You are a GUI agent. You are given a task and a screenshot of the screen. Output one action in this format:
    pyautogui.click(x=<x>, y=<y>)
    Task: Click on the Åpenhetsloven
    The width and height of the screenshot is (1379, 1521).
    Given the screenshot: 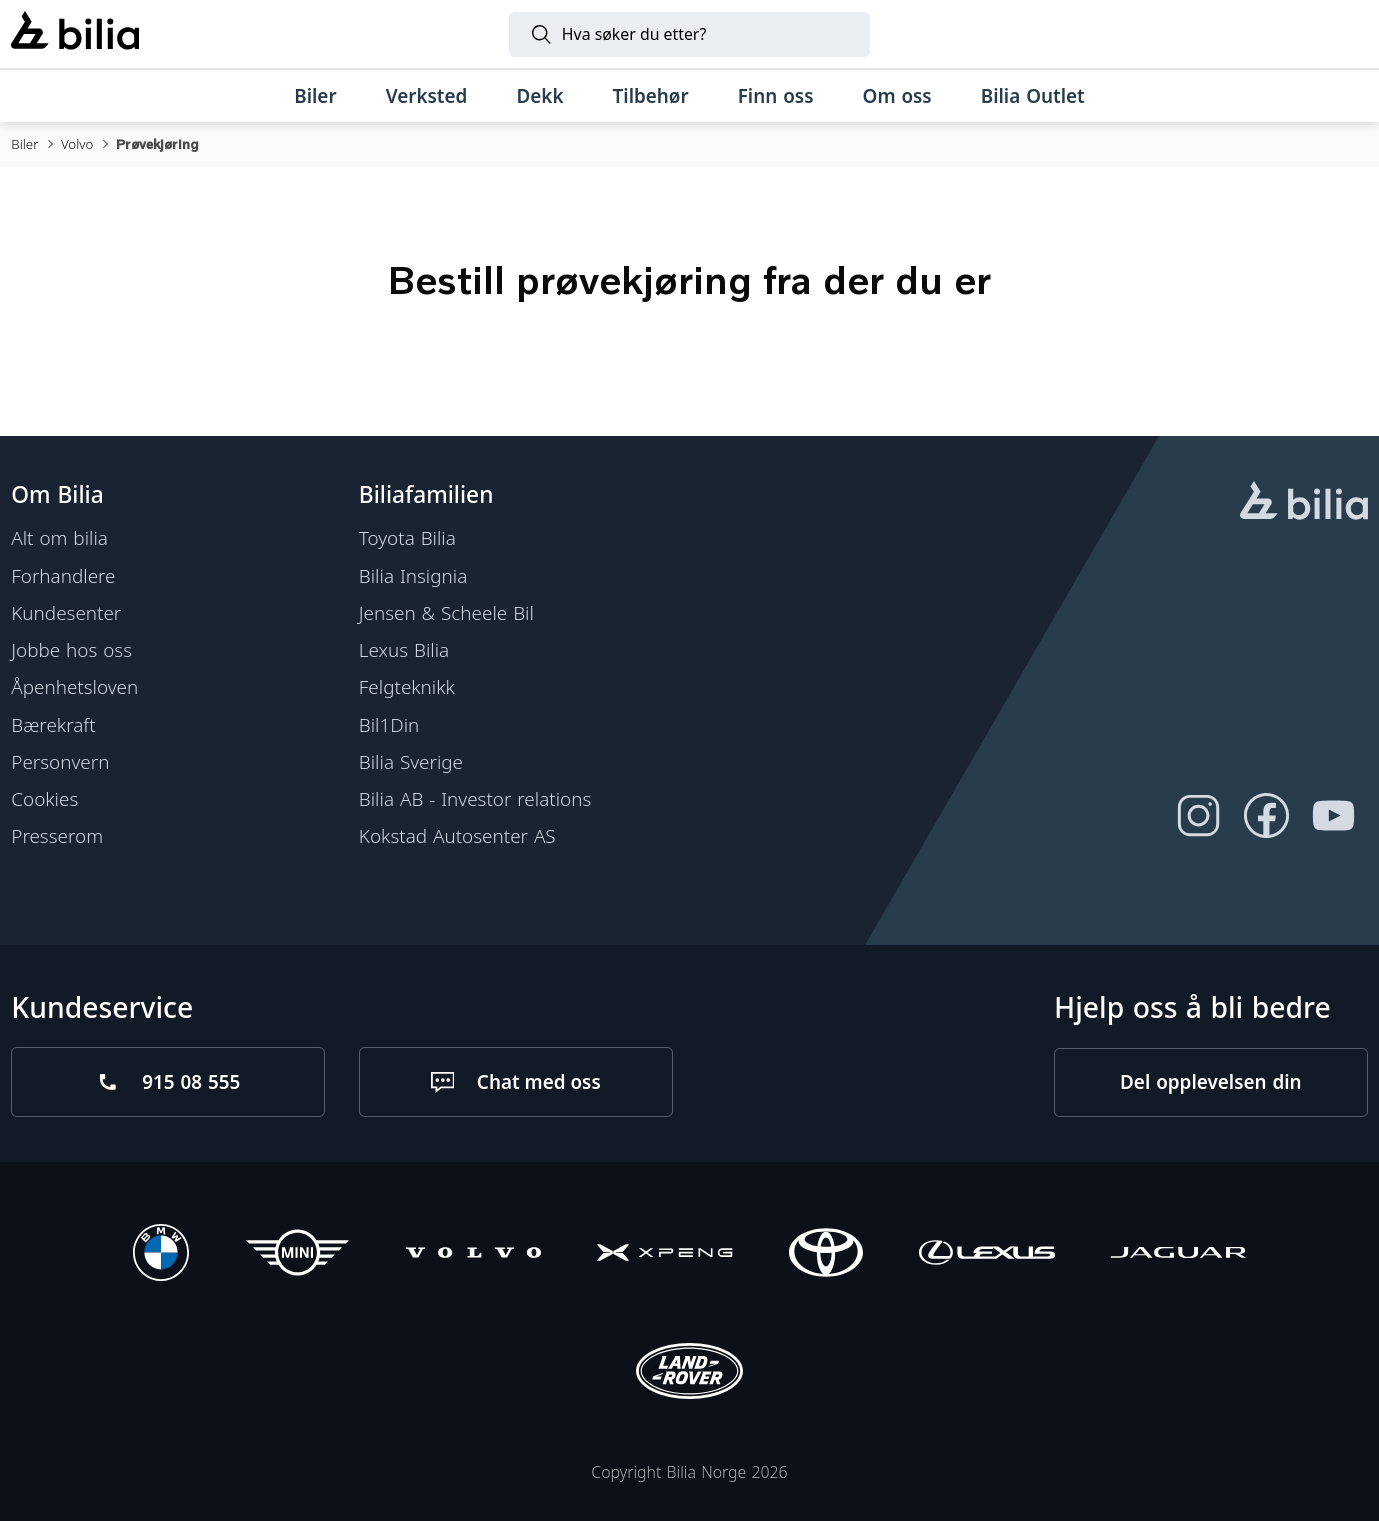 What is the action you would take?
    pyautogui.click(x=74, y=687)
    